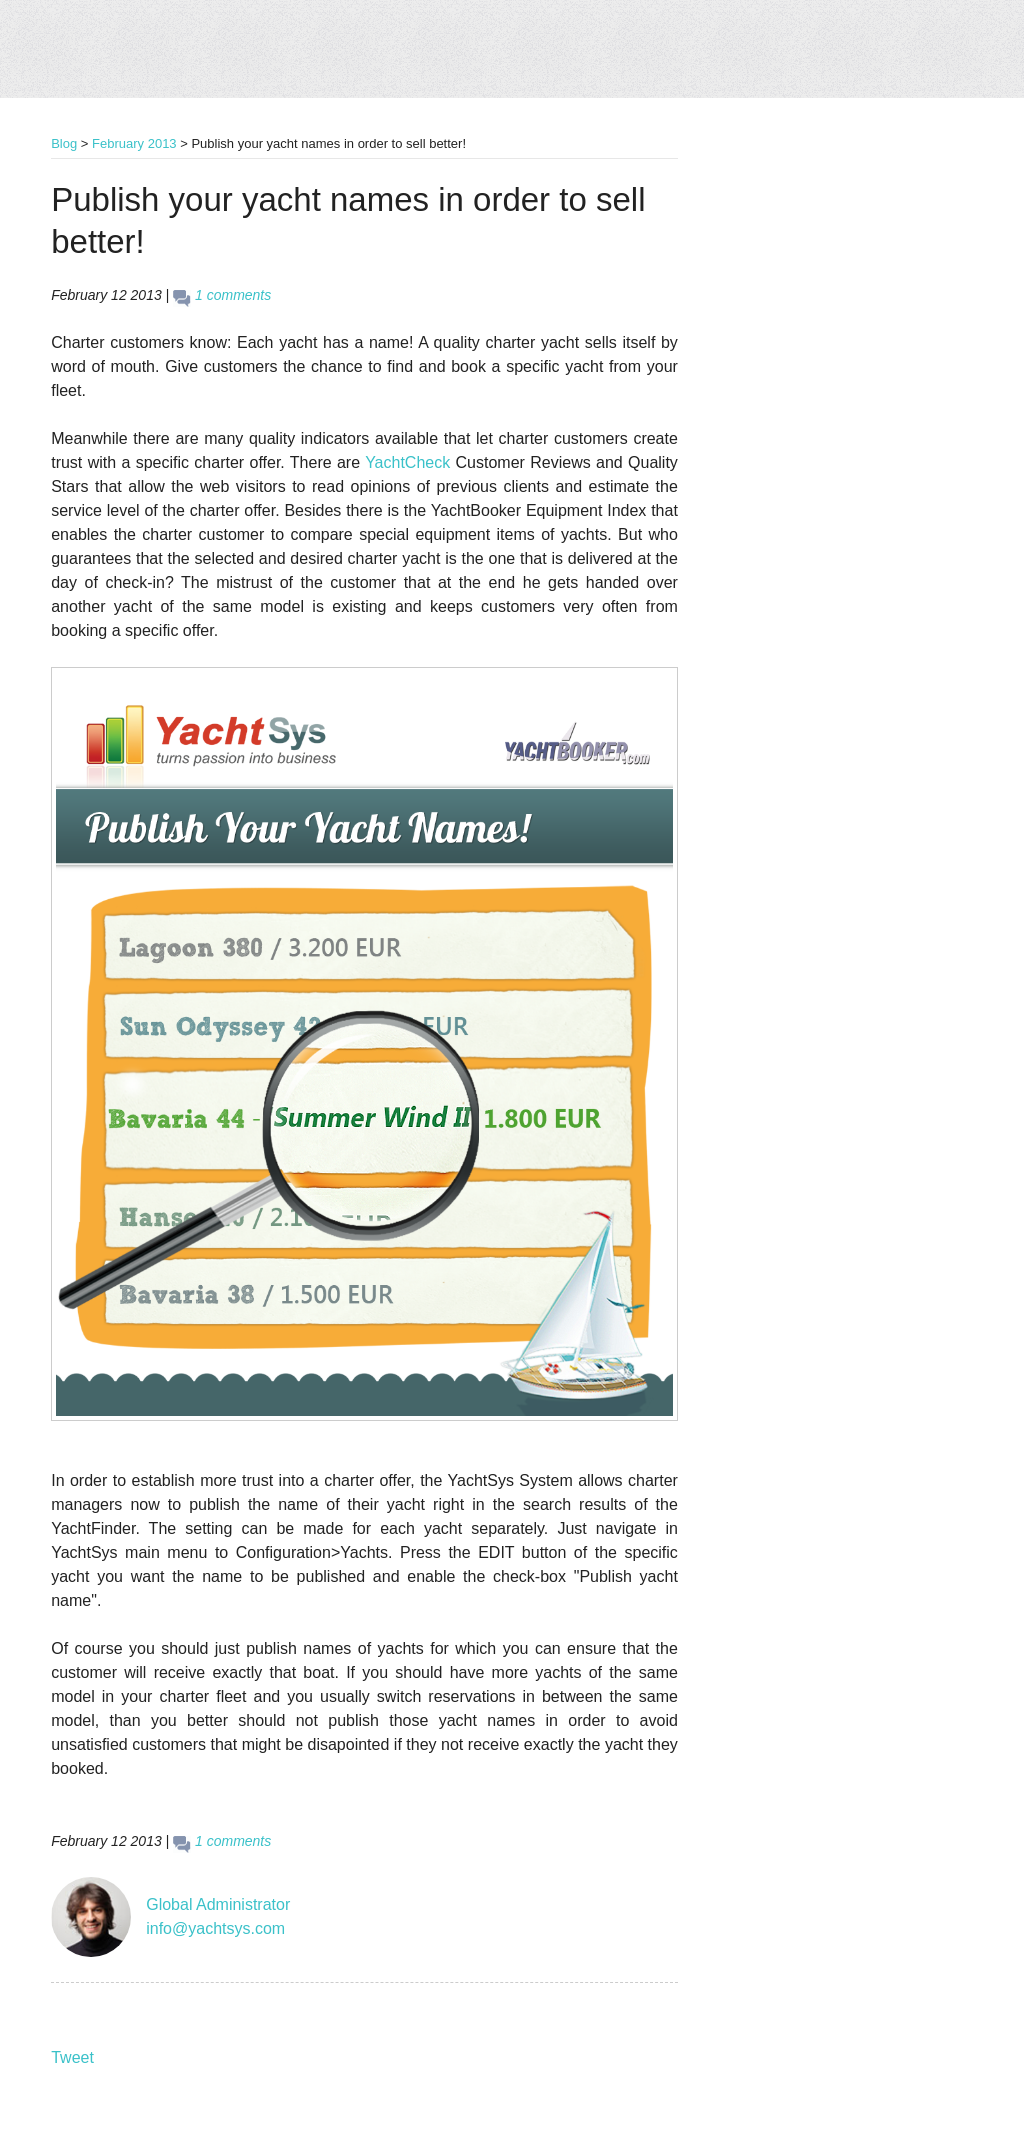 The height and width of the screenshot is (2134, 1024). What do you see at coordinates (218, 1904) in the screenshot?
I see `Global Administrator` at bounding box center [218, 1904].